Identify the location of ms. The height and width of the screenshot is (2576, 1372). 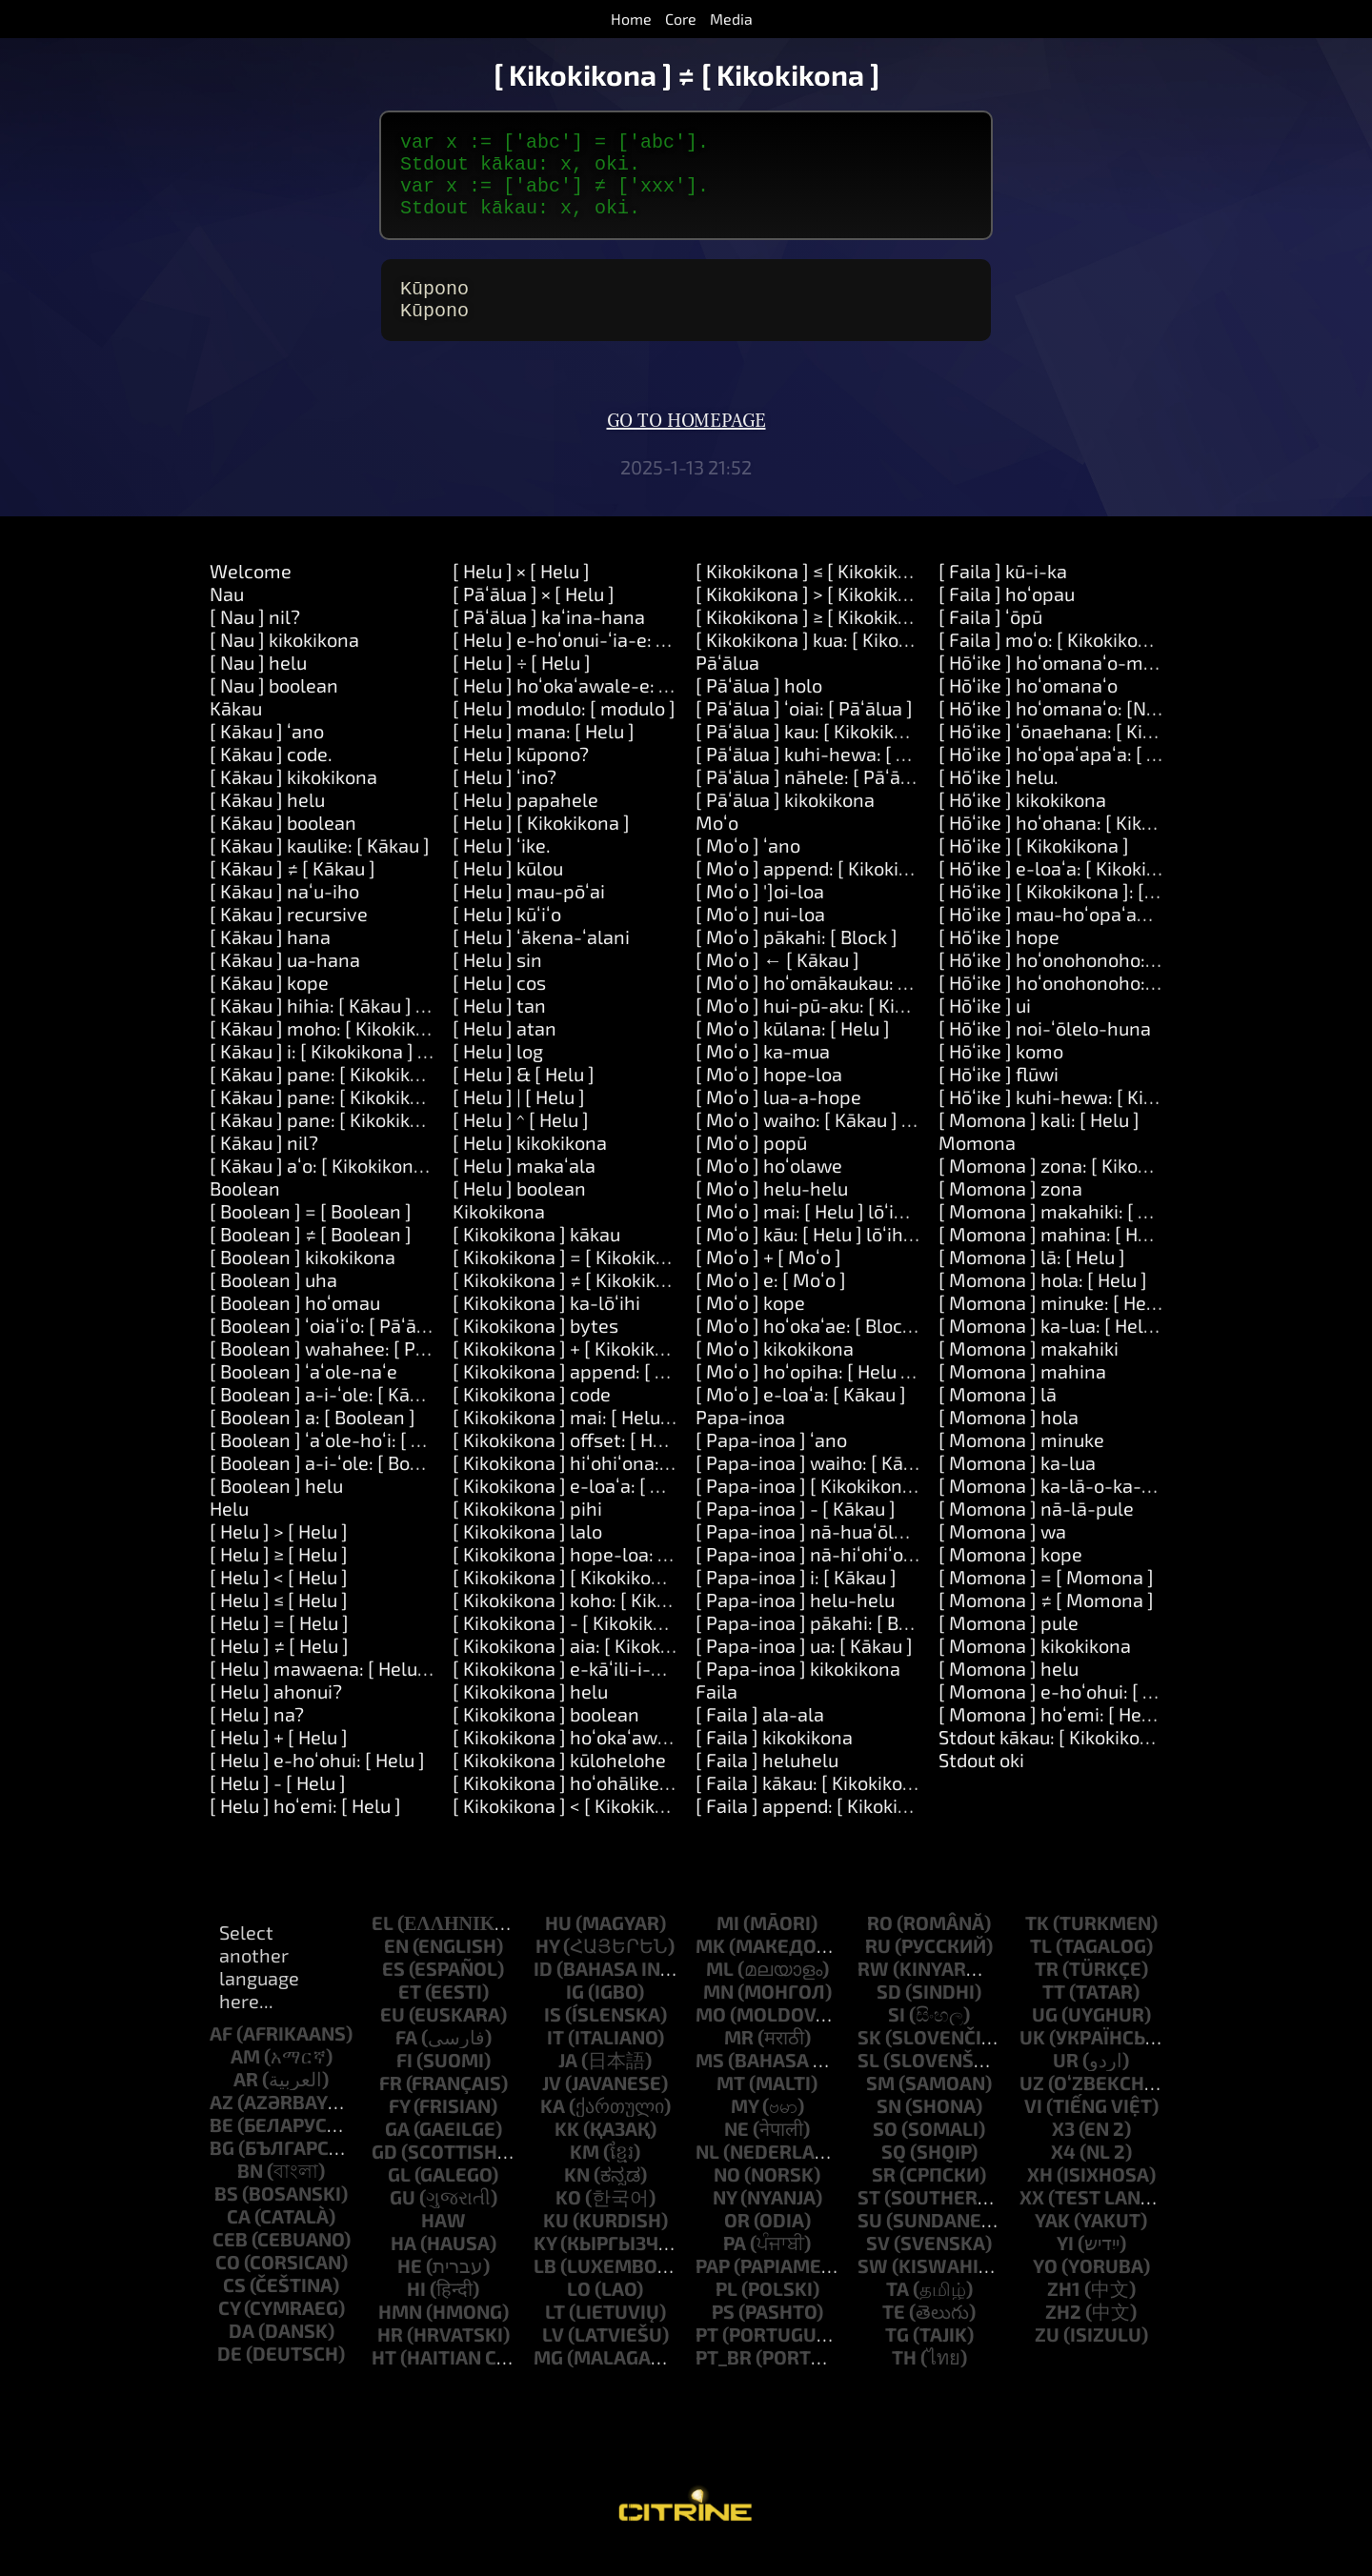
(710, 2082).